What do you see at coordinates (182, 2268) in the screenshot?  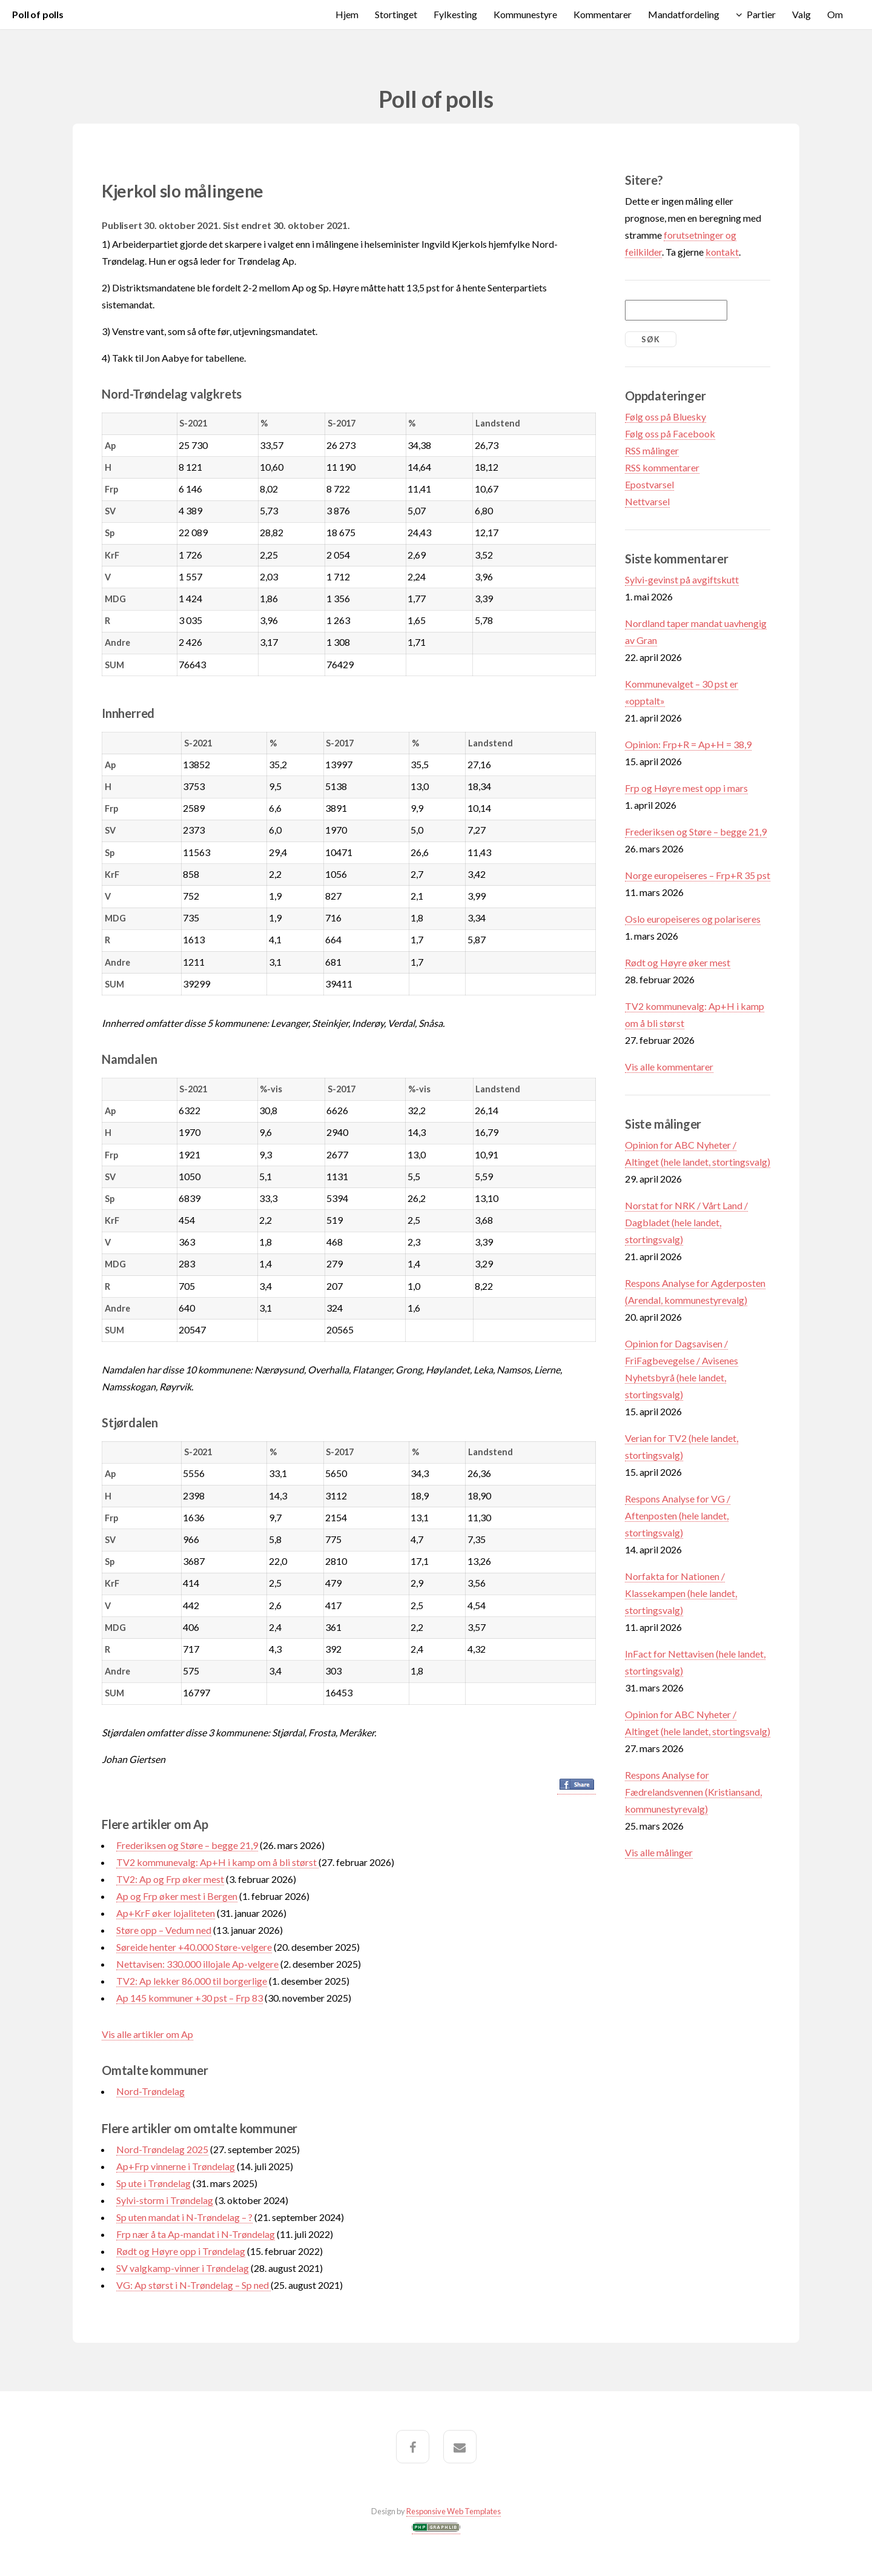 I see `SV valgkamp-vinner i Trøndelag` at bounding box center [182, 2268].